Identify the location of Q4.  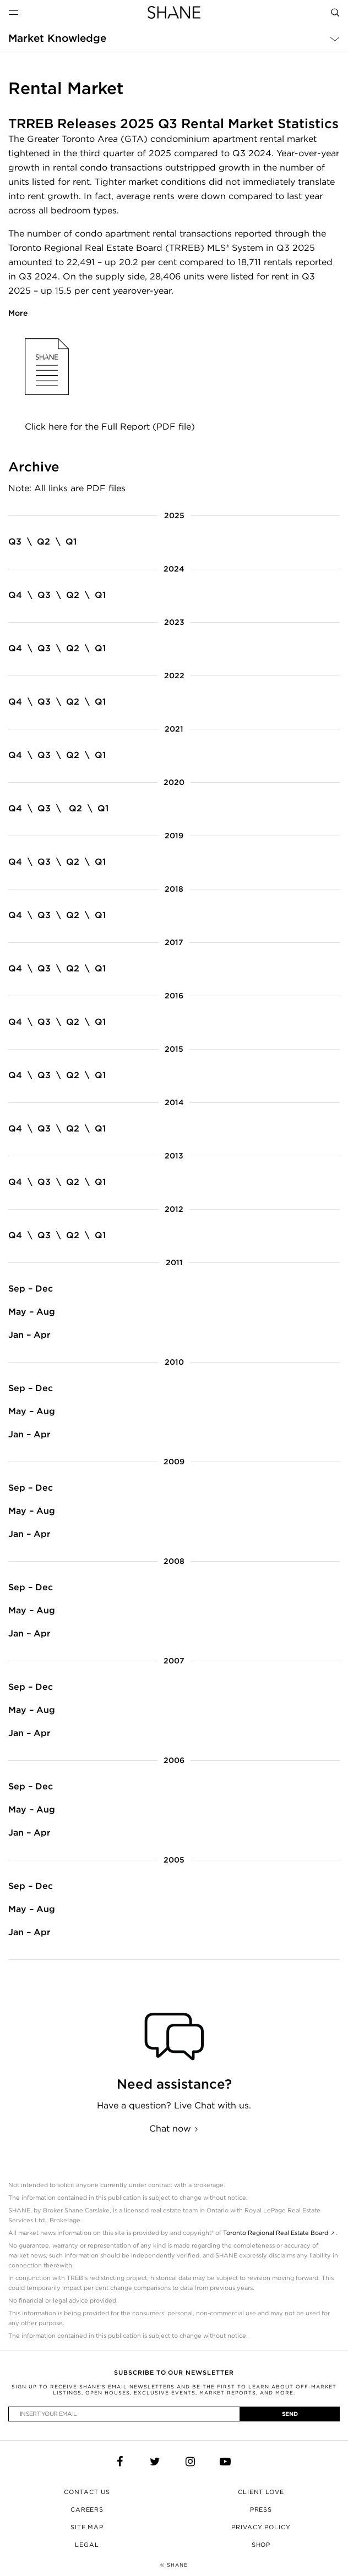
(15, 595).